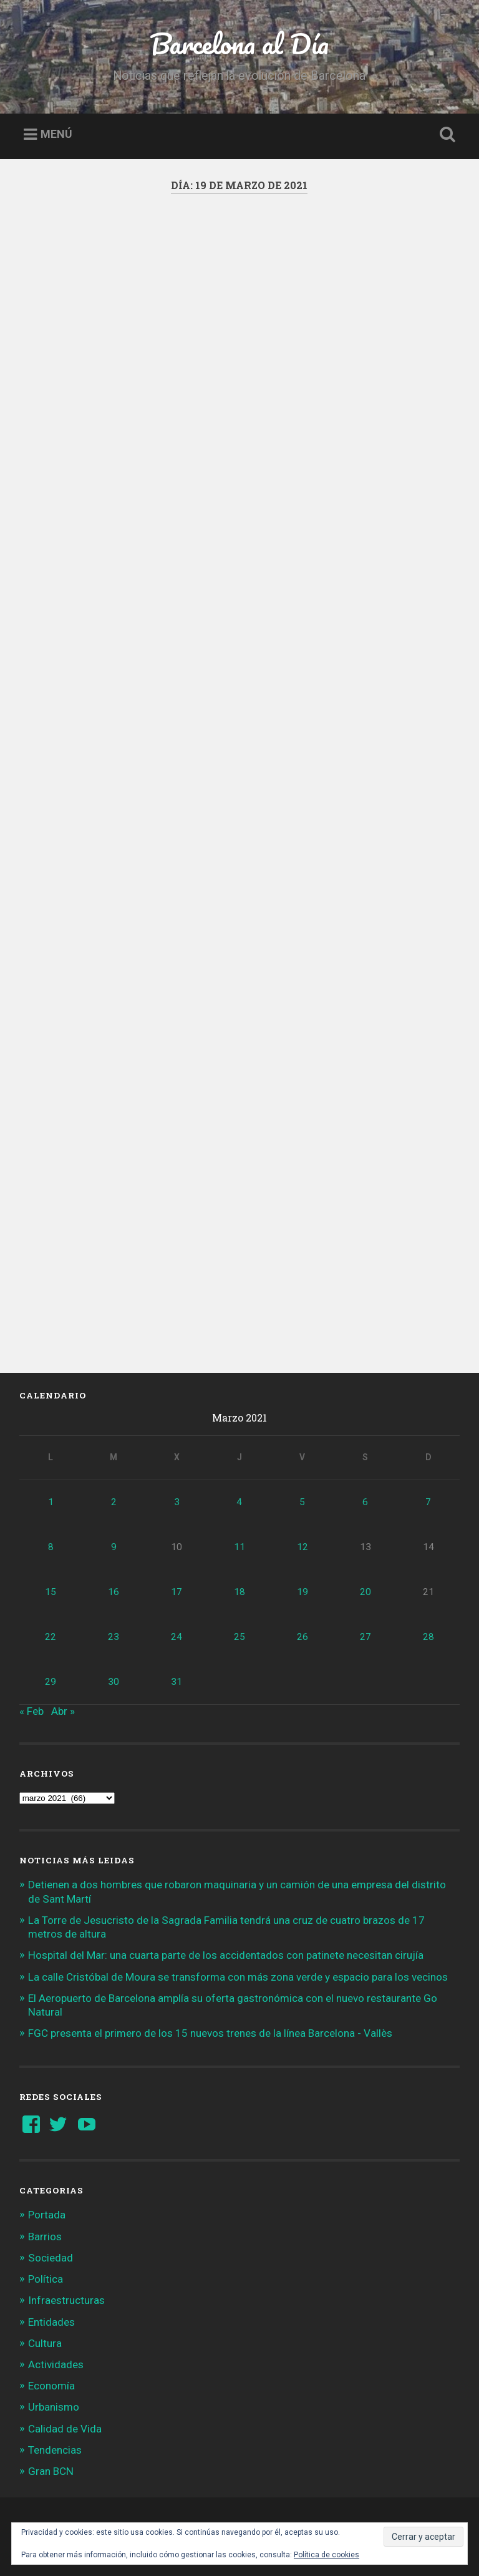 This screenshot has height=2576, width=479. What do you see at coordinates (239, 1547) in the screenshot?
I see `11 [Entradas publicadas el 11 de March de 2021]` at bounding box center [239, 1547].